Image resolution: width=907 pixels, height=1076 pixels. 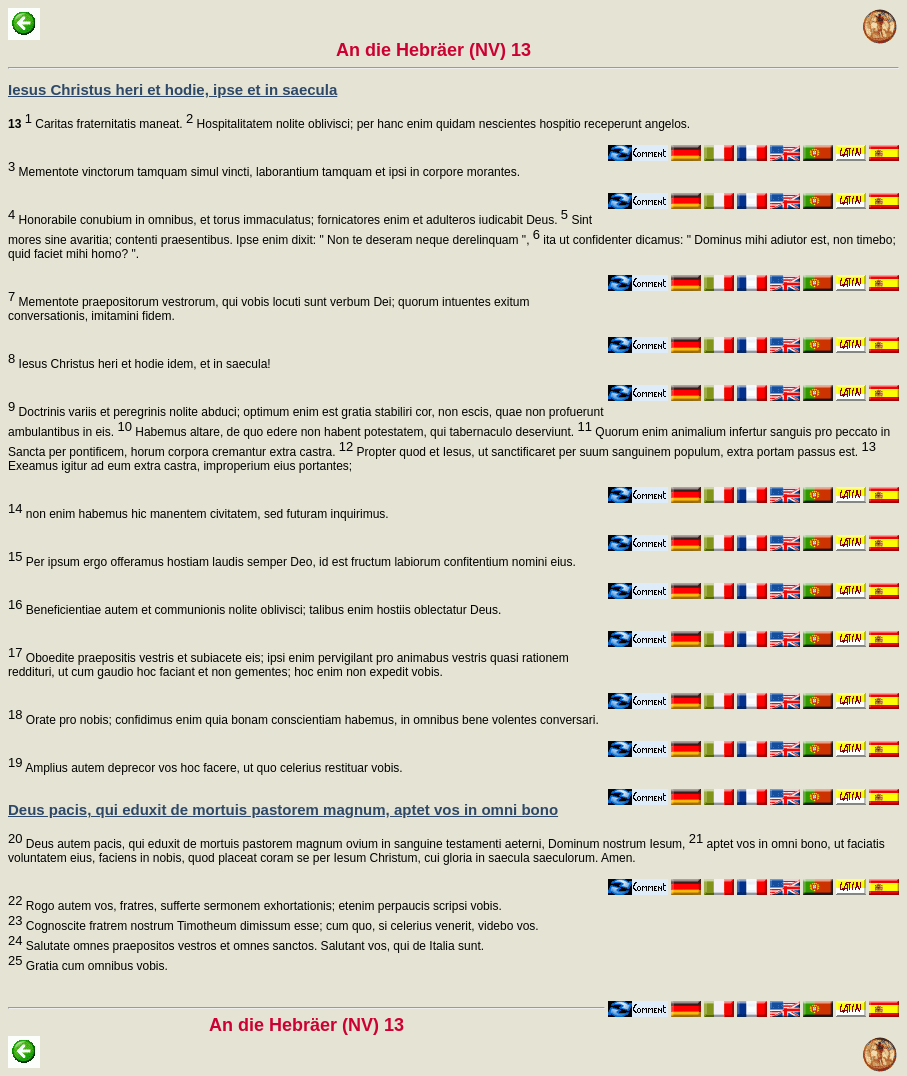 I want to click on Hospitalitatem nolite oblivisci; per hanc enim quidam nescientes hospitio receperunt angelos., so click(x=441, y=124).